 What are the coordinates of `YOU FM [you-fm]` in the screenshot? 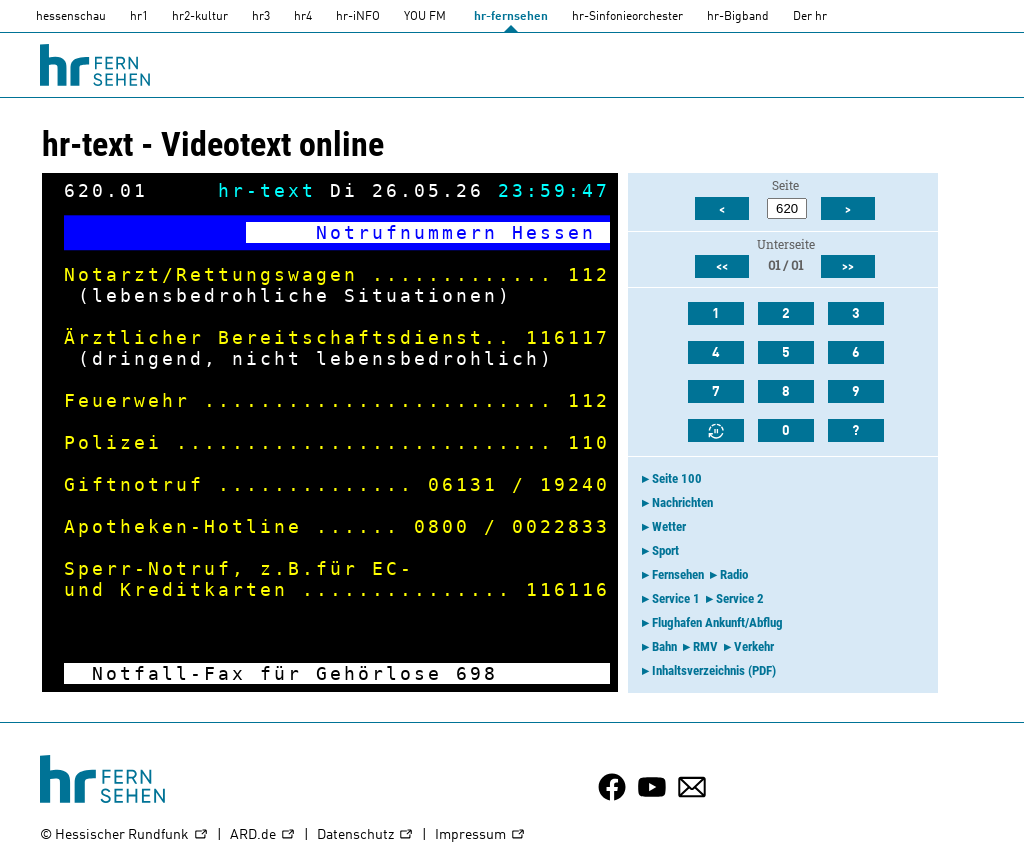 It's located at (425, 17).